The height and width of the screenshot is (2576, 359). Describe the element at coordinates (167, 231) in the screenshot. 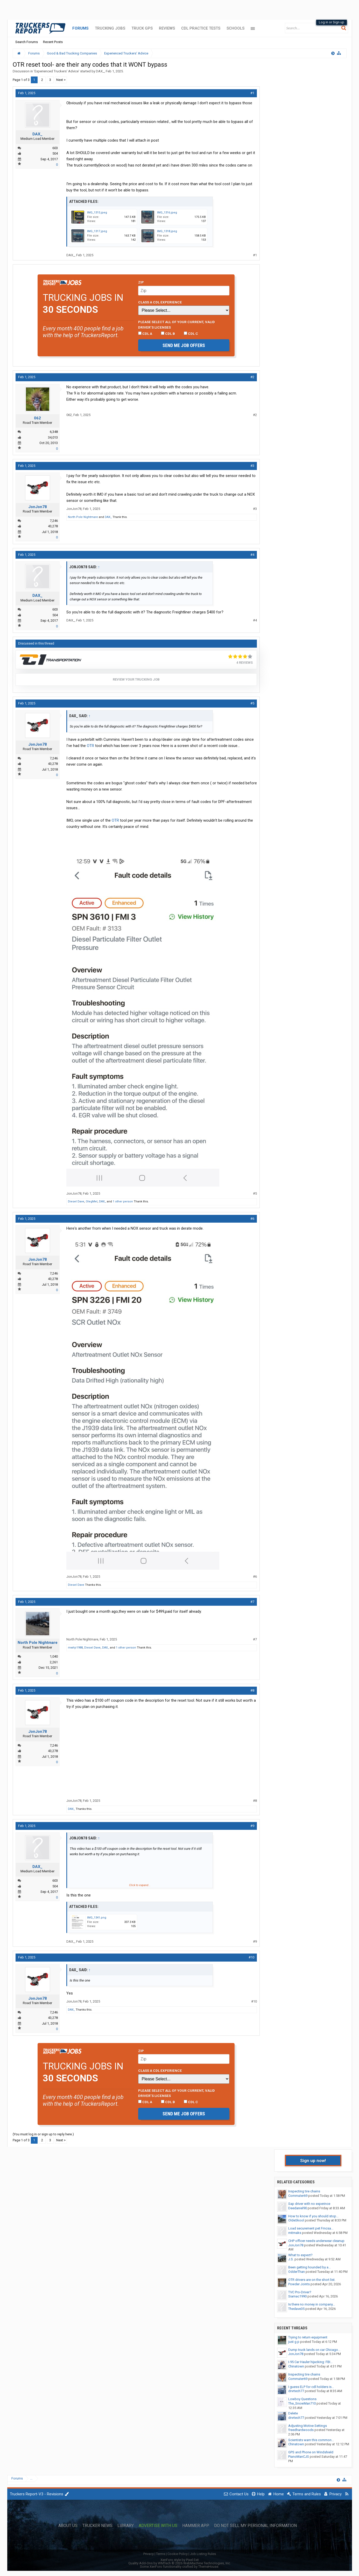

I see `IMG_1318.jpeg` at that location.